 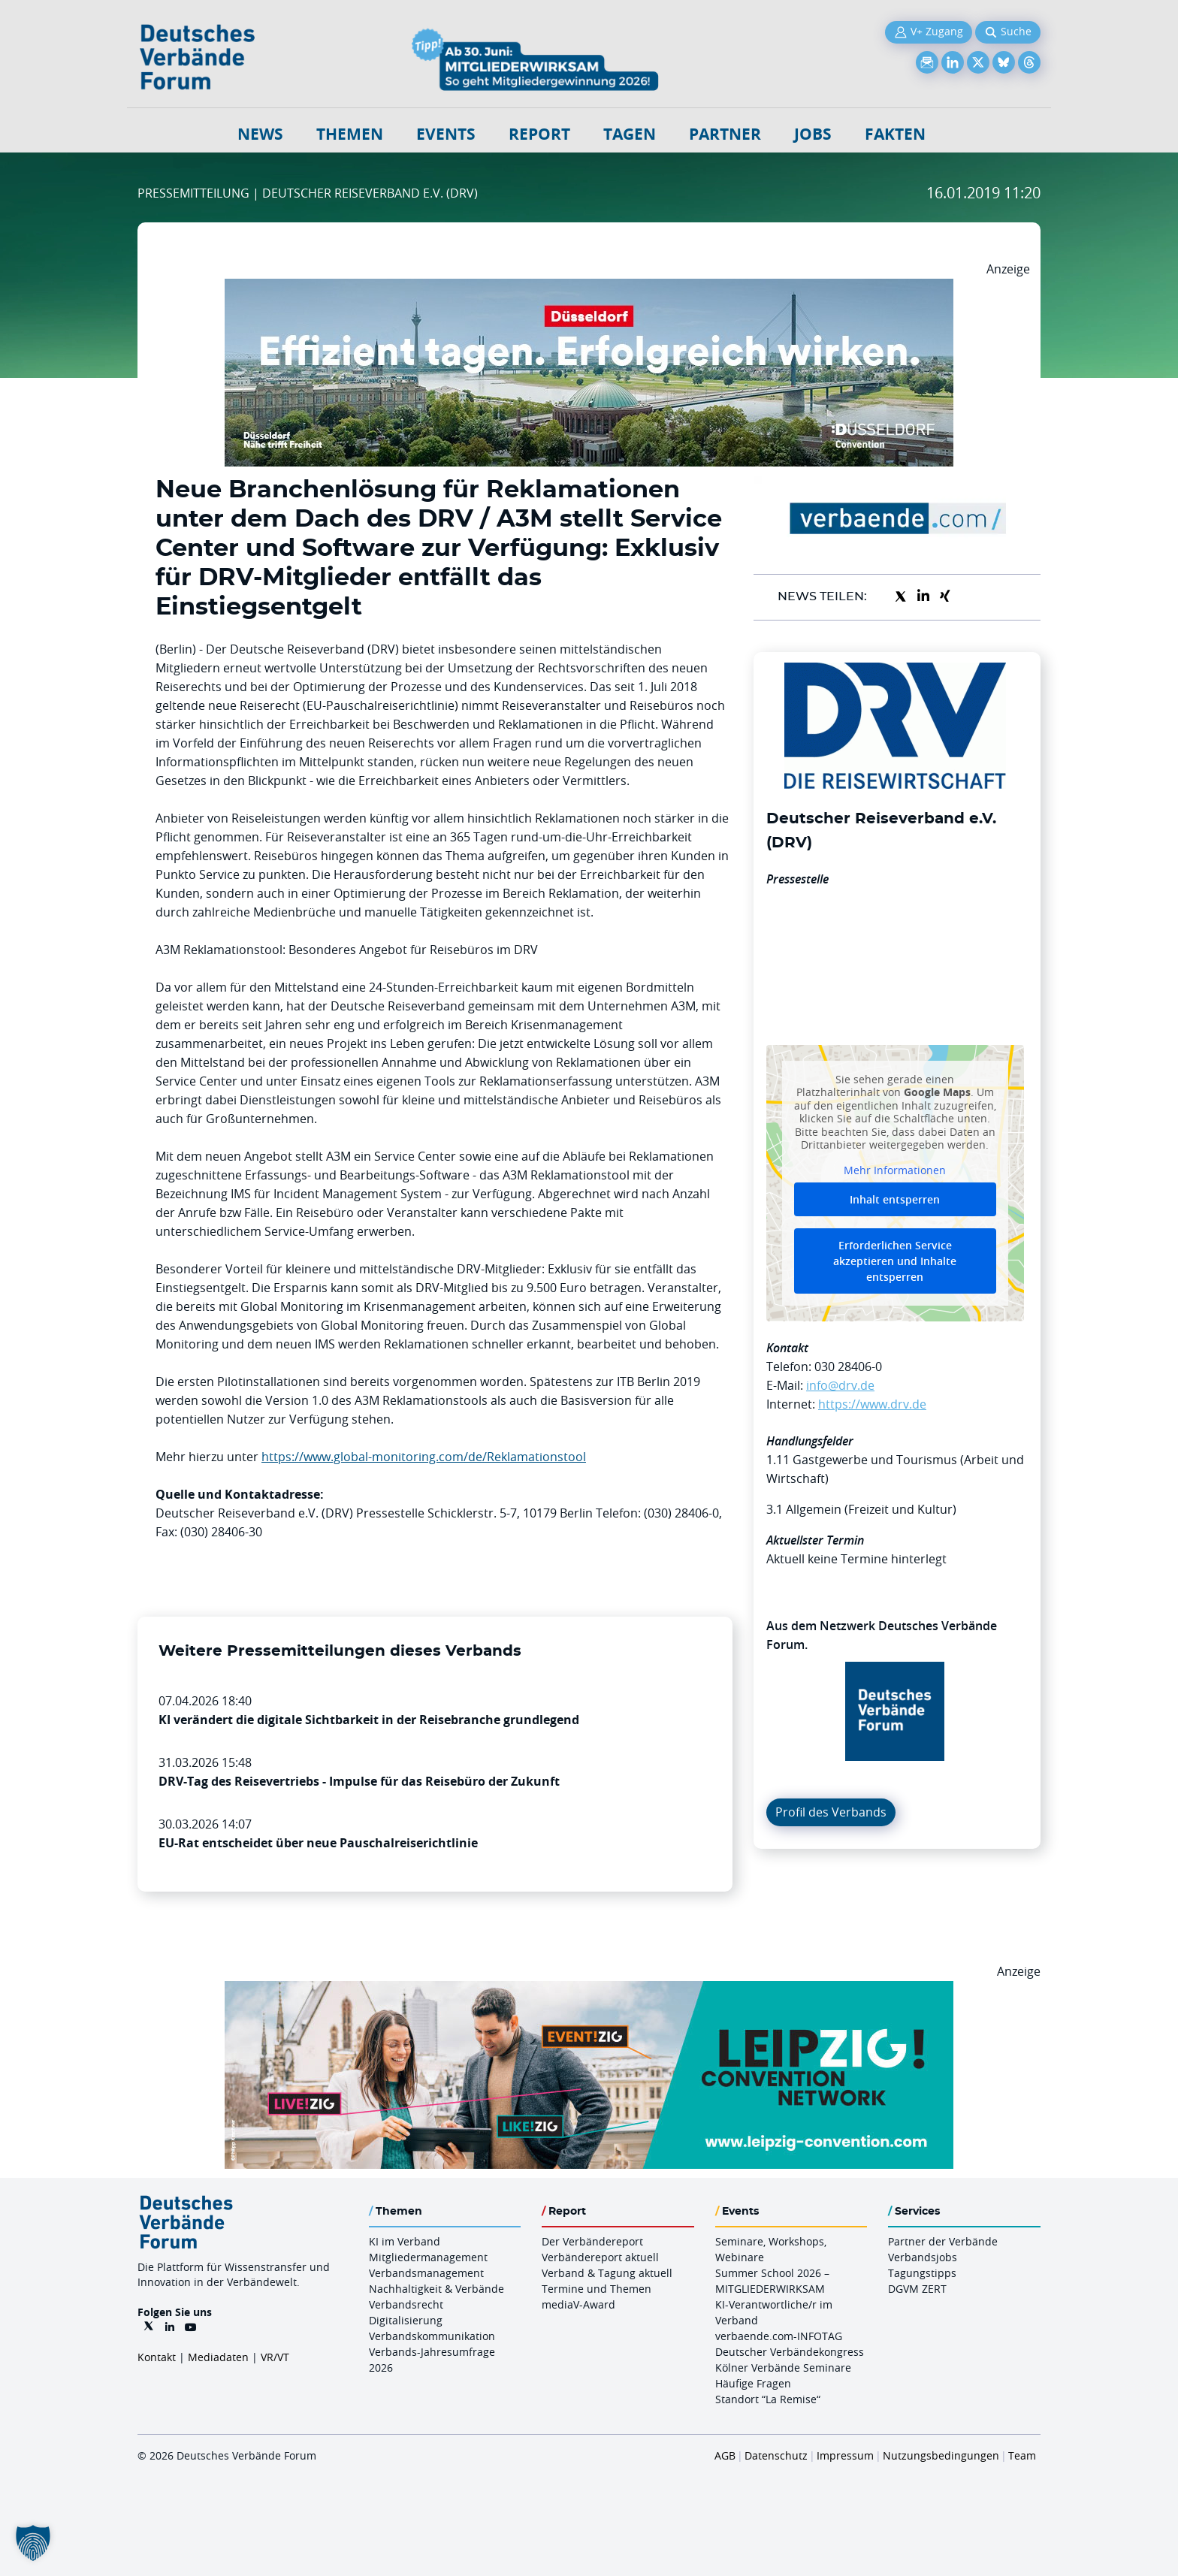 What do you see at coordinates (917, 2289) in the screenshot?
I see `DGVM ZERT` at bounding box center [917, 2289].